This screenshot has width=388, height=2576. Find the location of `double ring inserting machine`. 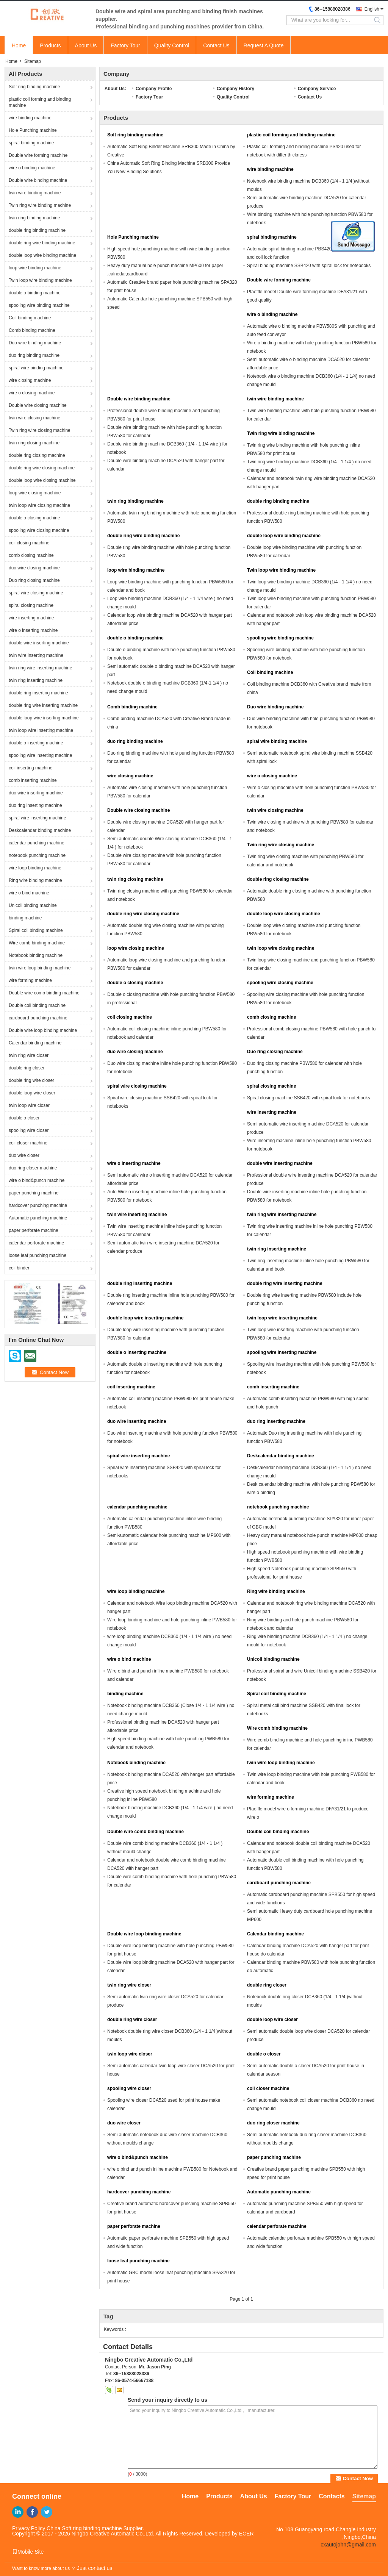

double ring inserting machine is located at coordinates (38, 693).